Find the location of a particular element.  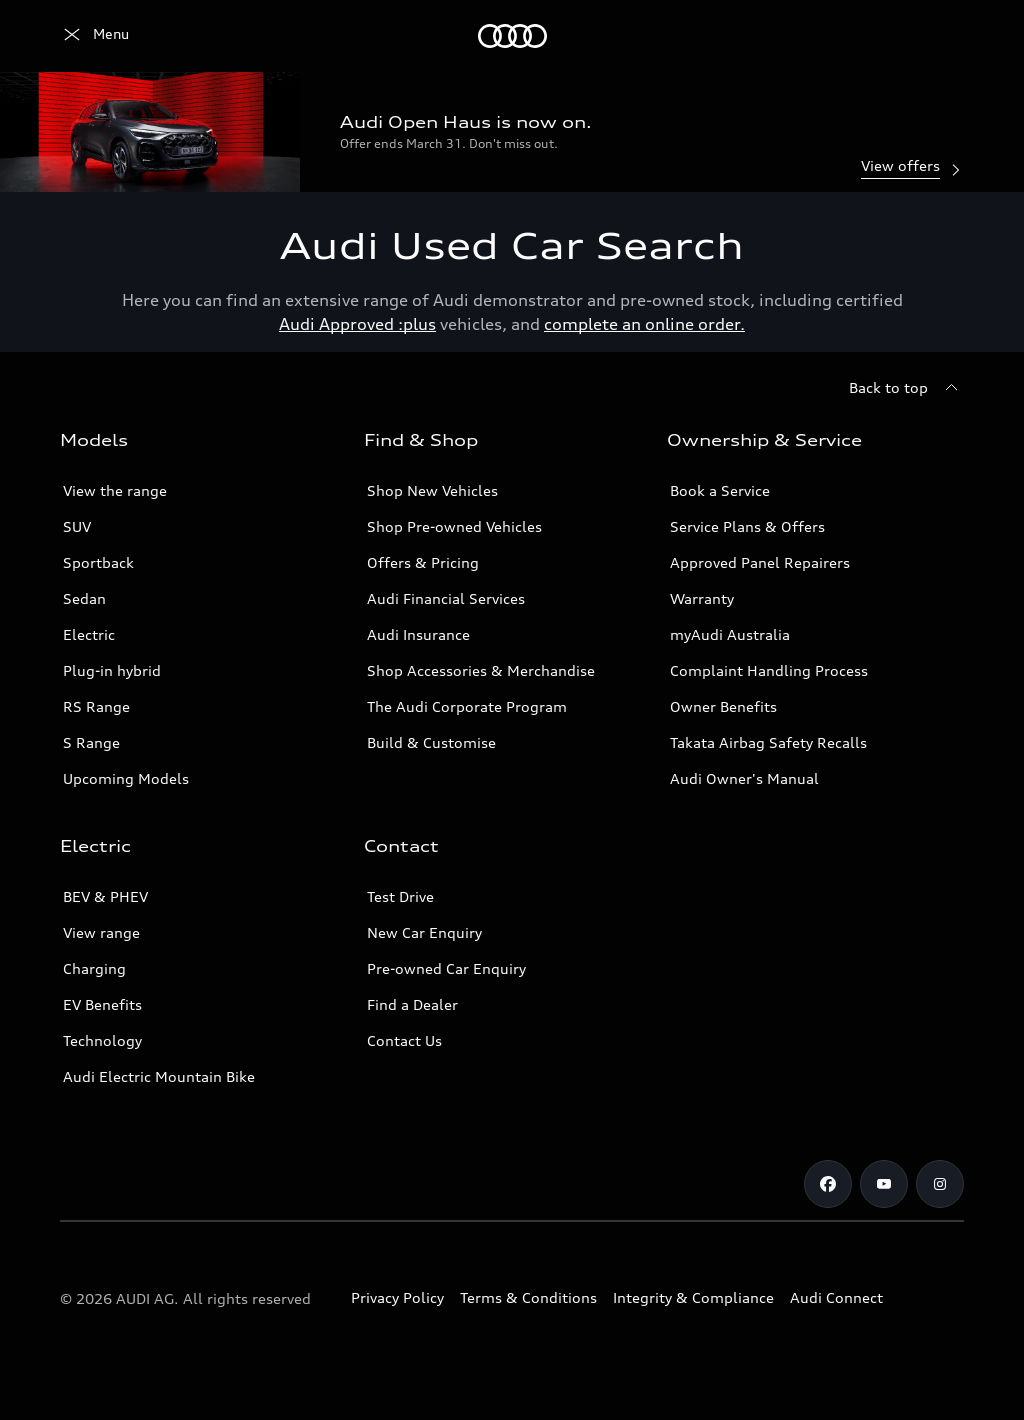

[Instagram] is located at coordinates (940, 1184).